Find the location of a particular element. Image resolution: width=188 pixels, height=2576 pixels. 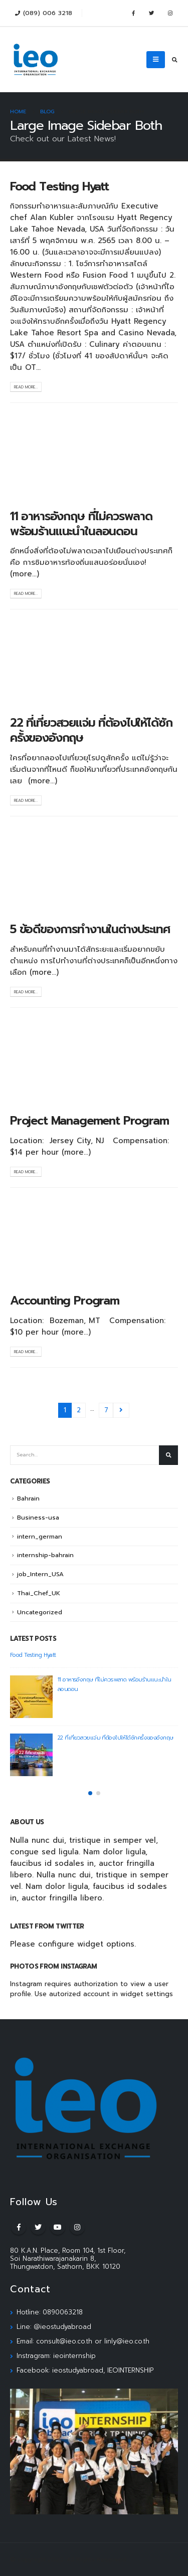

Read more... is located at coordinates (26, 387).